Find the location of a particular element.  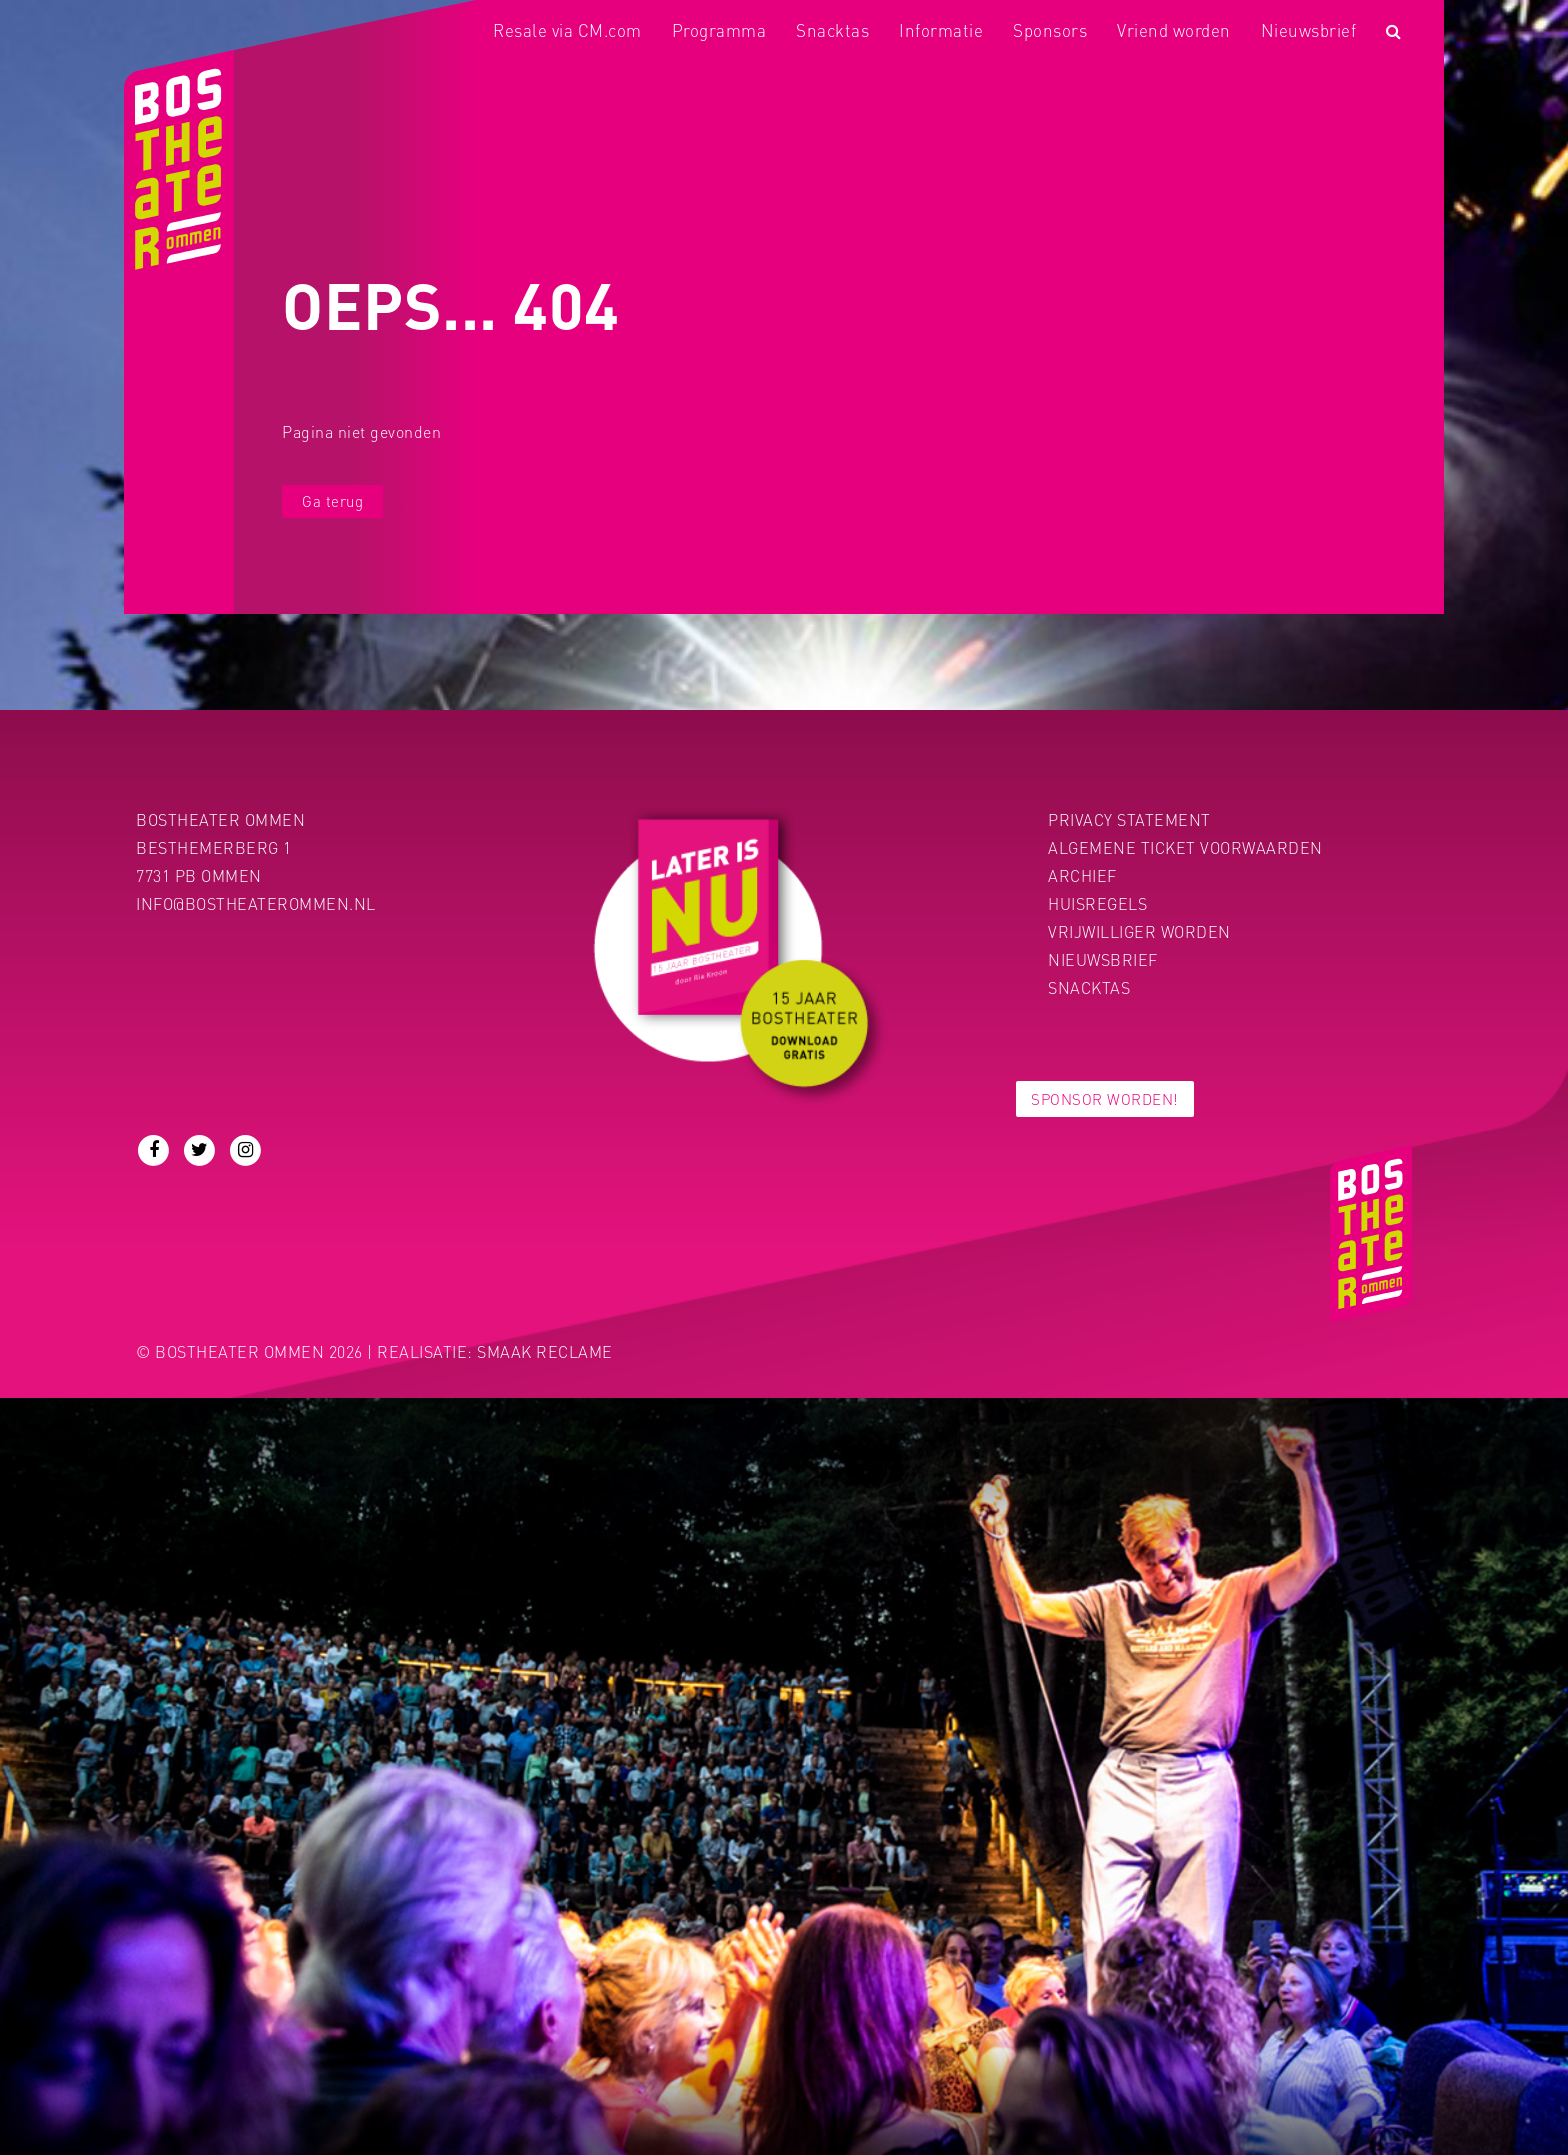

Programma is located at coordinates (719, 30).